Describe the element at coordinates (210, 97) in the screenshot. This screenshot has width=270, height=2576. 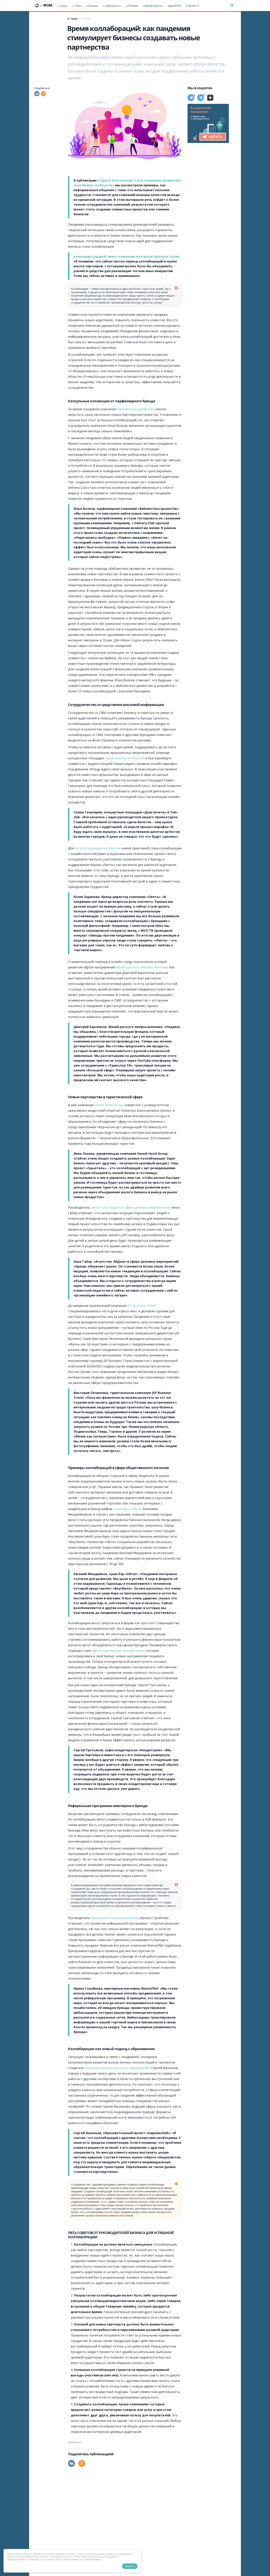
I see `[Дзен]` at that location.